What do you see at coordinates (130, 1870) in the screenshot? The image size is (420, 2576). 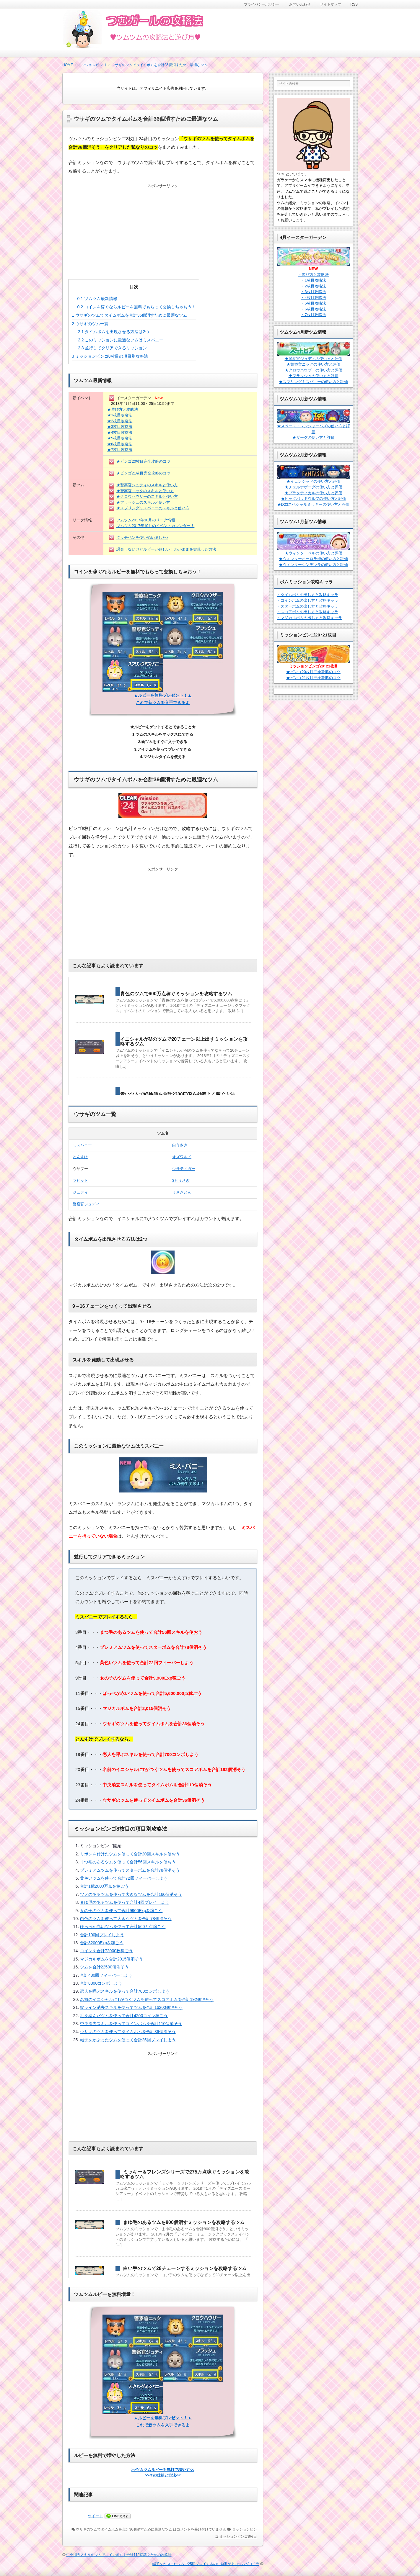 I see `プレミアムツムを使ってスターボムを合計78個消そう` at bounding box center [130, 1870].